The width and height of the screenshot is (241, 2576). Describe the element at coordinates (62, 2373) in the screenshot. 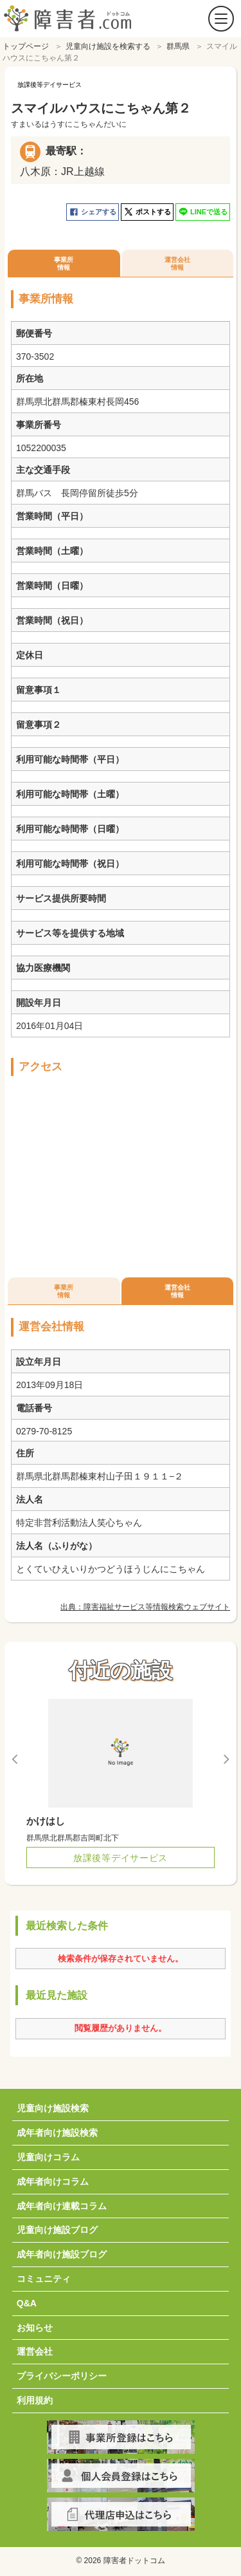

I see `プライバシーポリシー` at that location.